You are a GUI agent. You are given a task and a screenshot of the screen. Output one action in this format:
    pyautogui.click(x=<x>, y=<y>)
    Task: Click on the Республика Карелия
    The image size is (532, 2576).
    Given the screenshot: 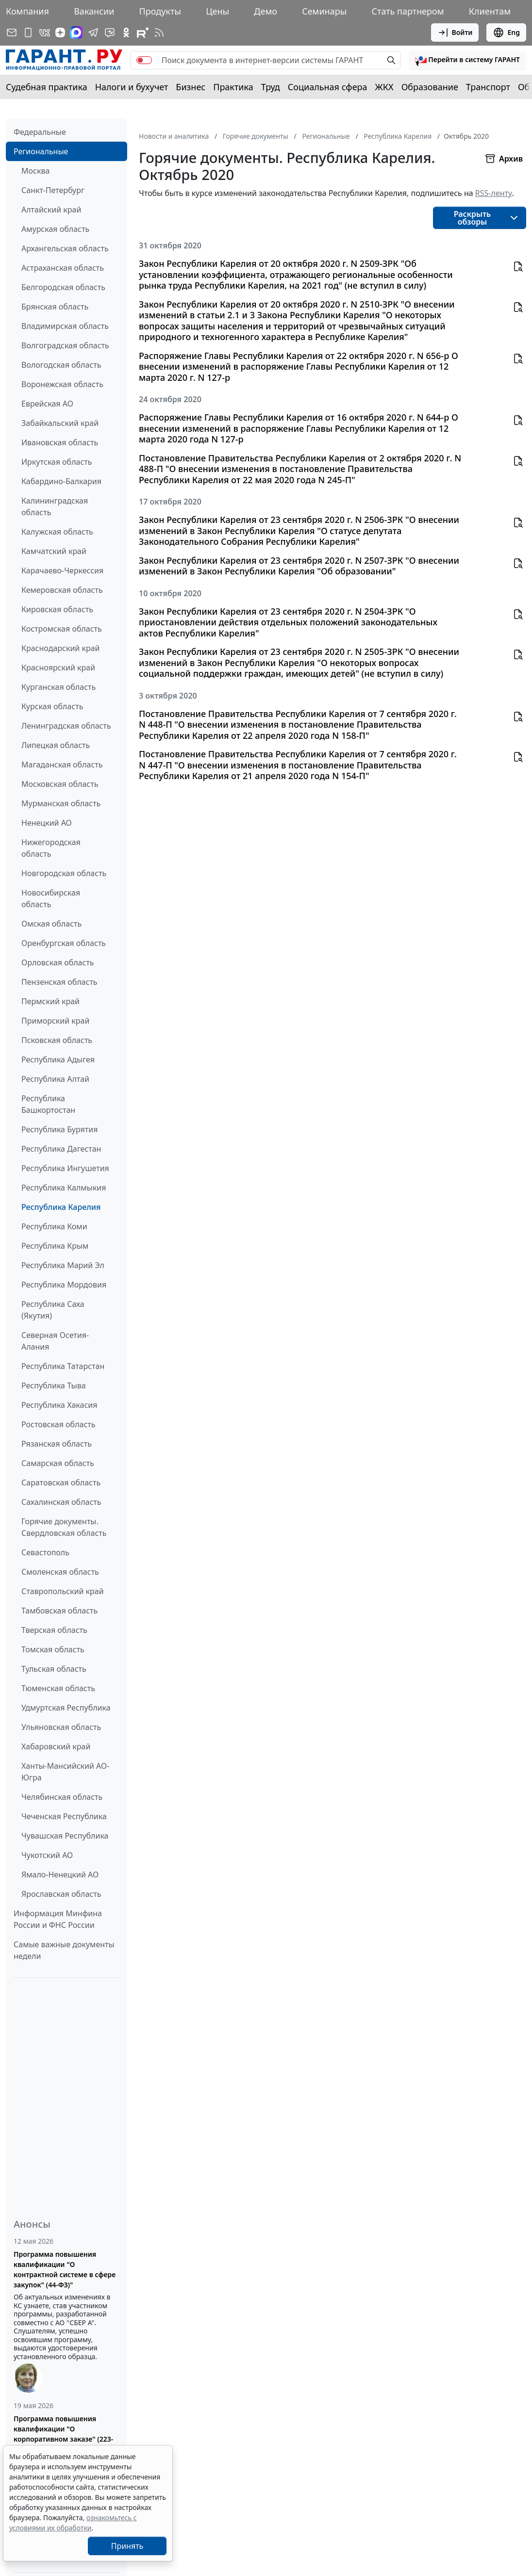 What is the action you would take?
    pyautogui.click(x=60, y=1207)
    